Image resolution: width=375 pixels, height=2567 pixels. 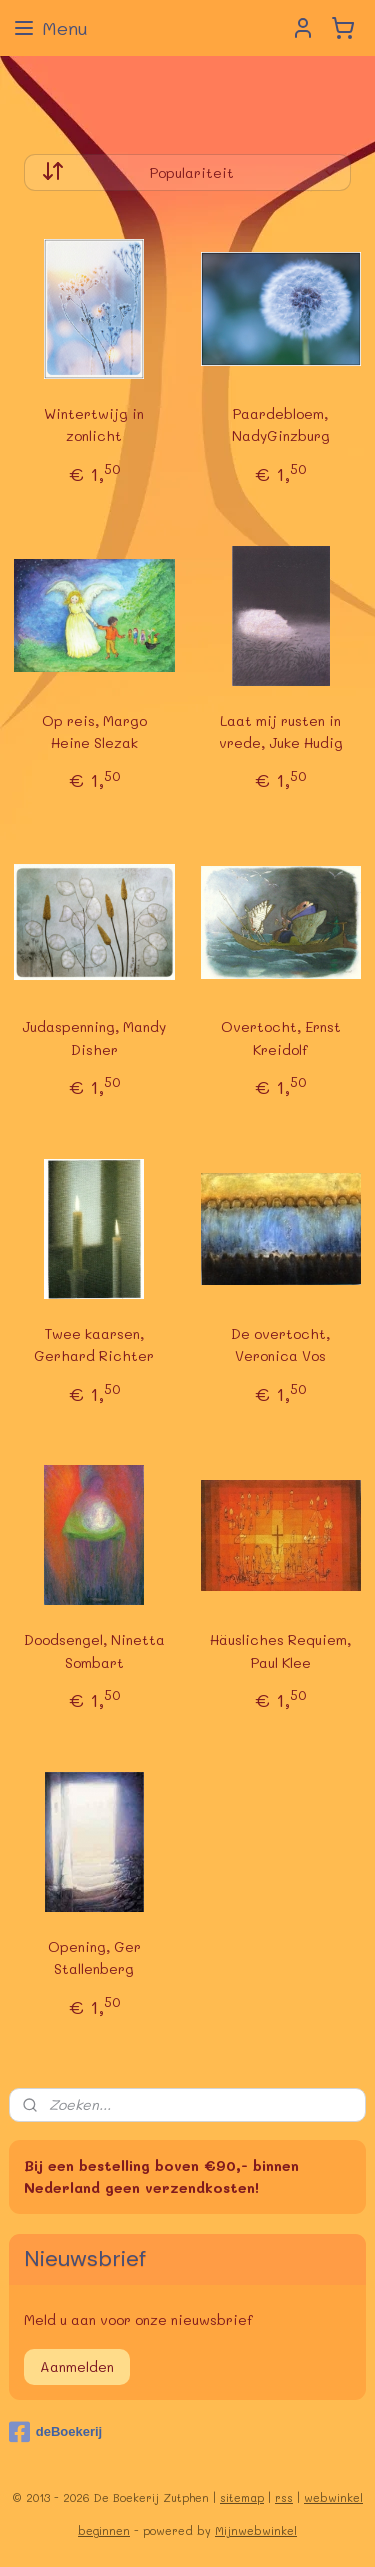 I want to click on Overtocht, Ernst Kreidolf, so click(x=281, y=1037).